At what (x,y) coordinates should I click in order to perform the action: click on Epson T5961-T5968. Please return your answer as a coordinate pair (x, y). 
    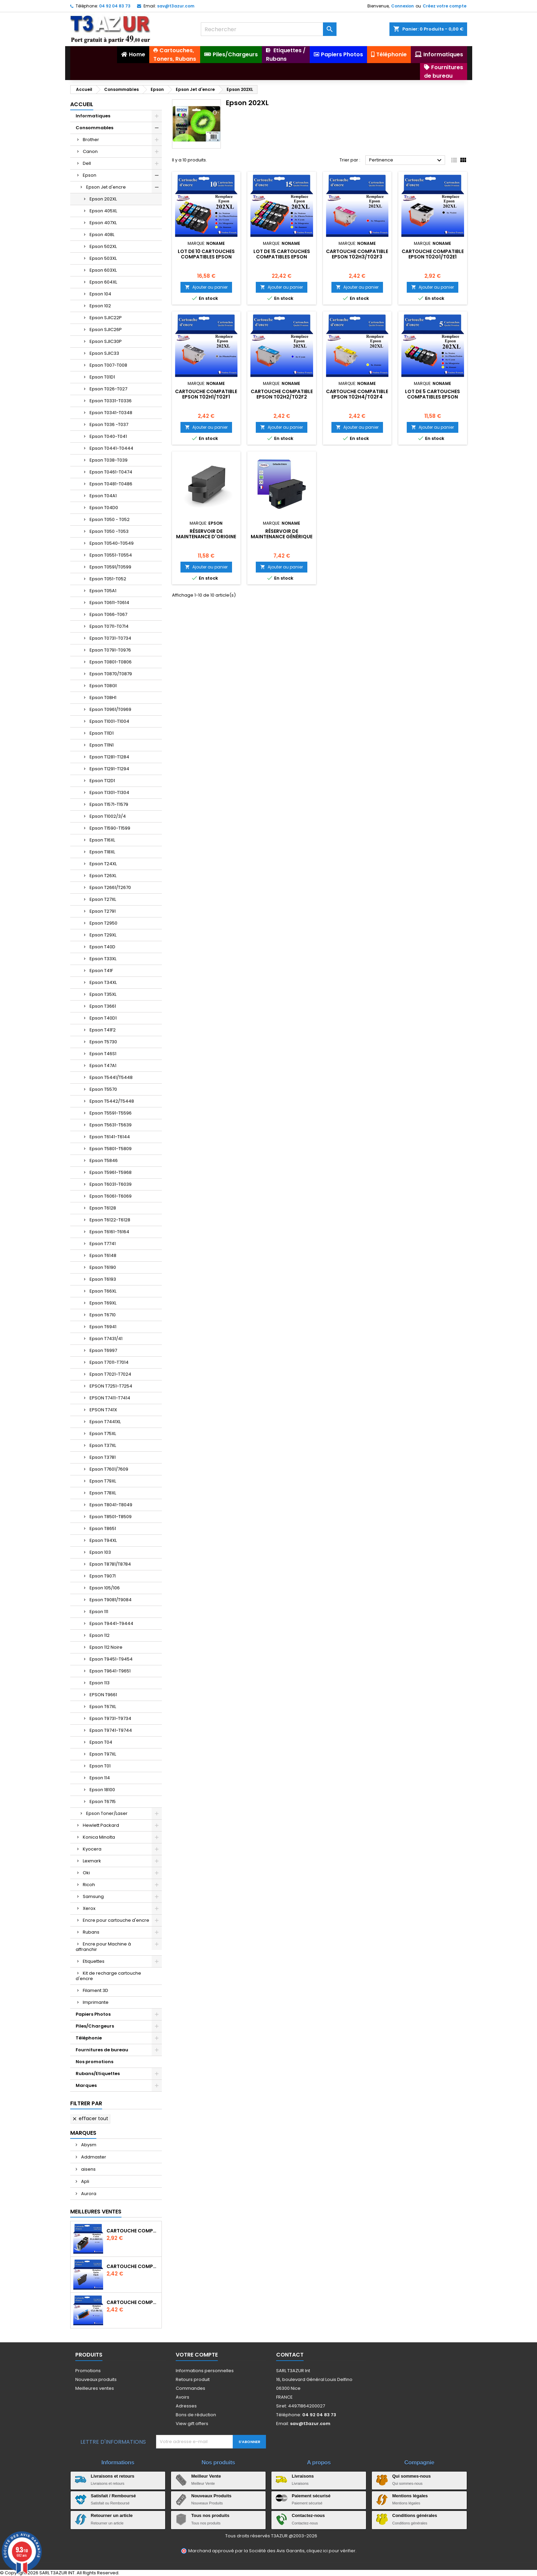
    Looking at the image, I should click on (111, 1172).